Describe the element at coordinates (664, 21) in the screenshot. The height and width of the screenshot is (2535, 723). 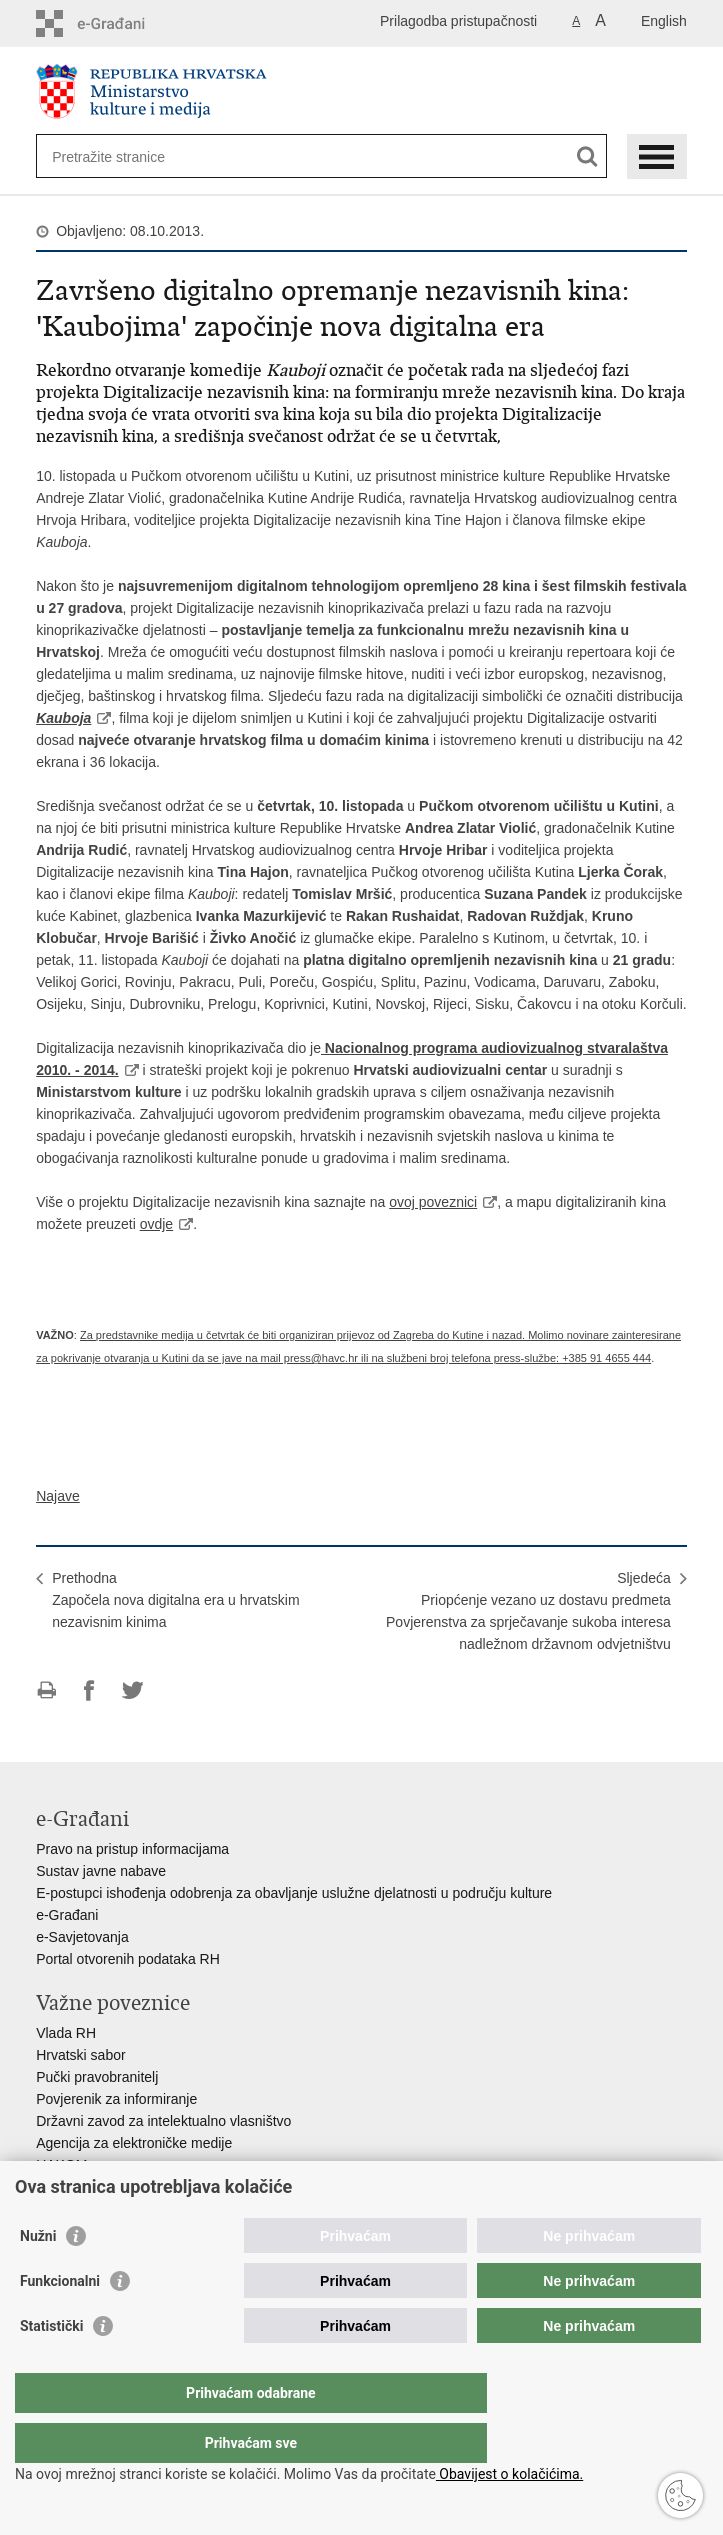
I see `English` at that location.